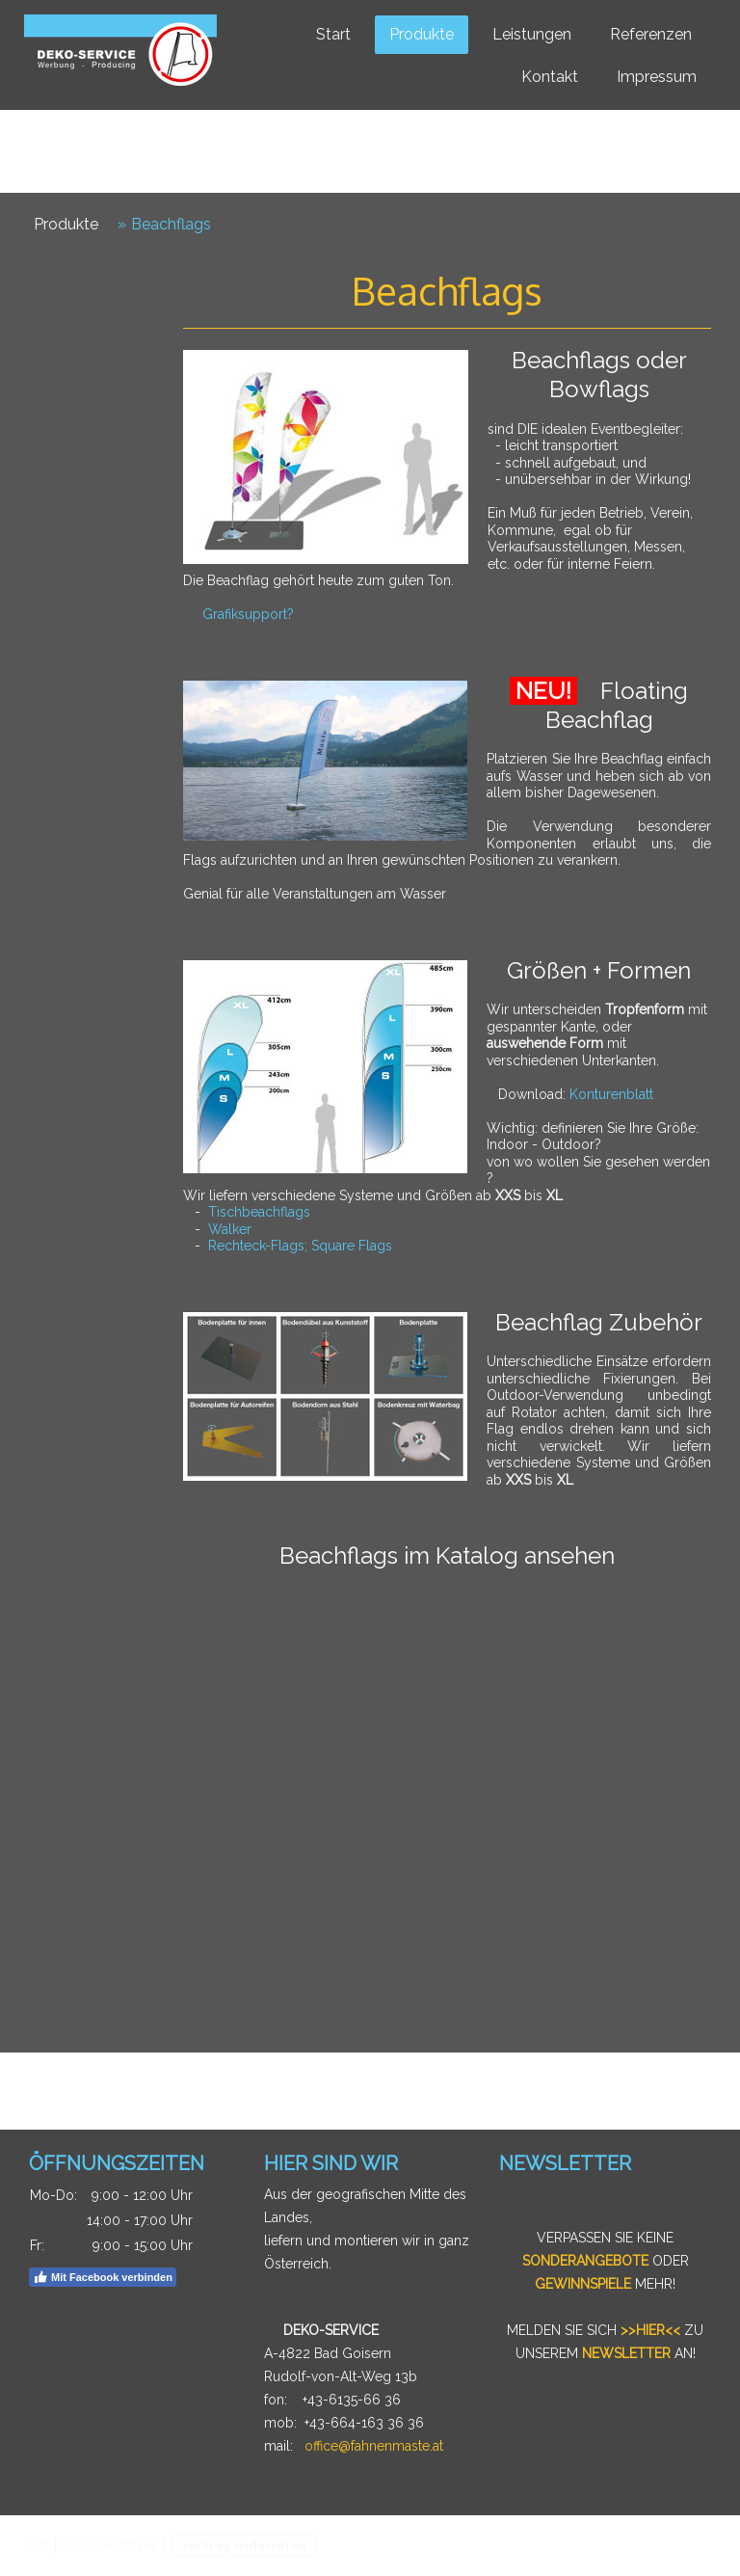 The height and width of the screenshot is (2576, 740). Describe the element at coordinates (36, 2545) in the screenshot. I see `AGB` at that location.